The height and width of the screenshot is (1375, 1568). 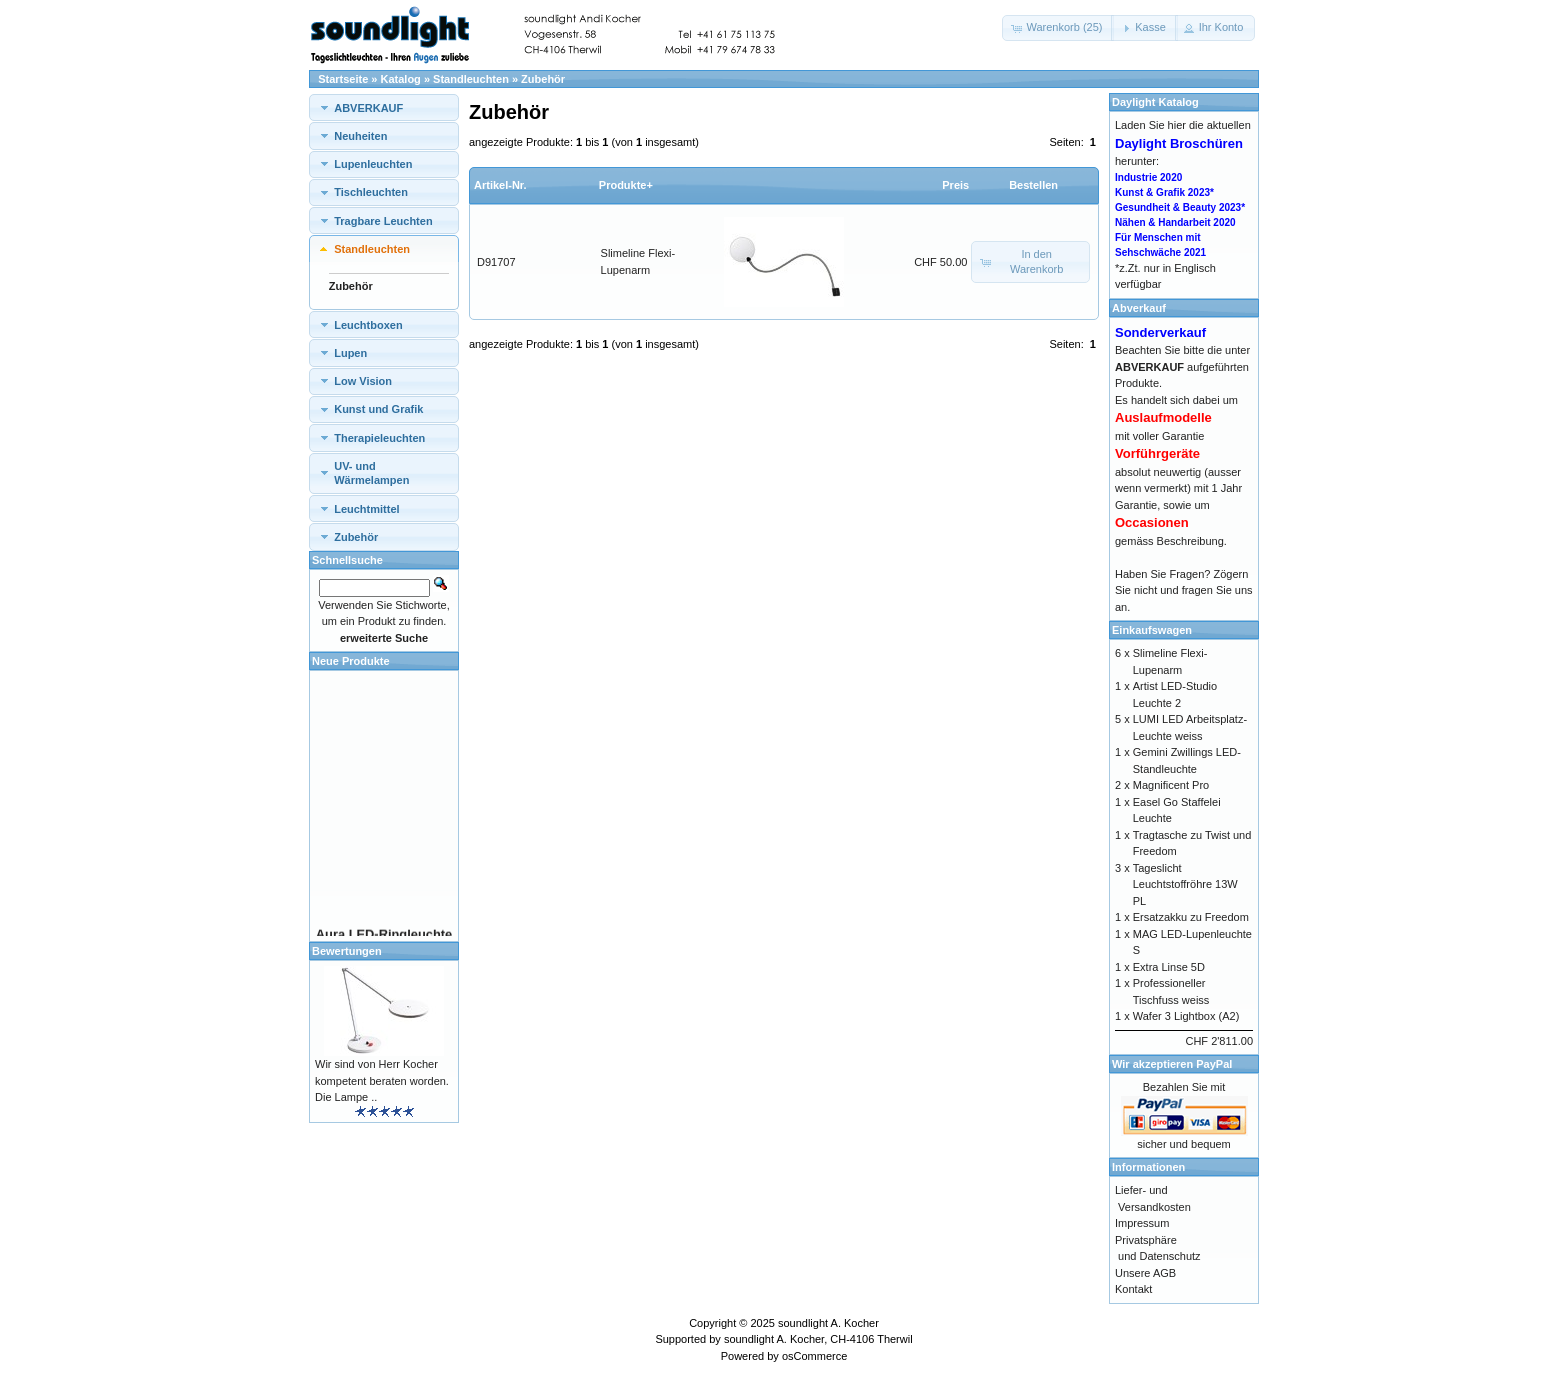 I want to click on Preis, so click(x=955, y=185).